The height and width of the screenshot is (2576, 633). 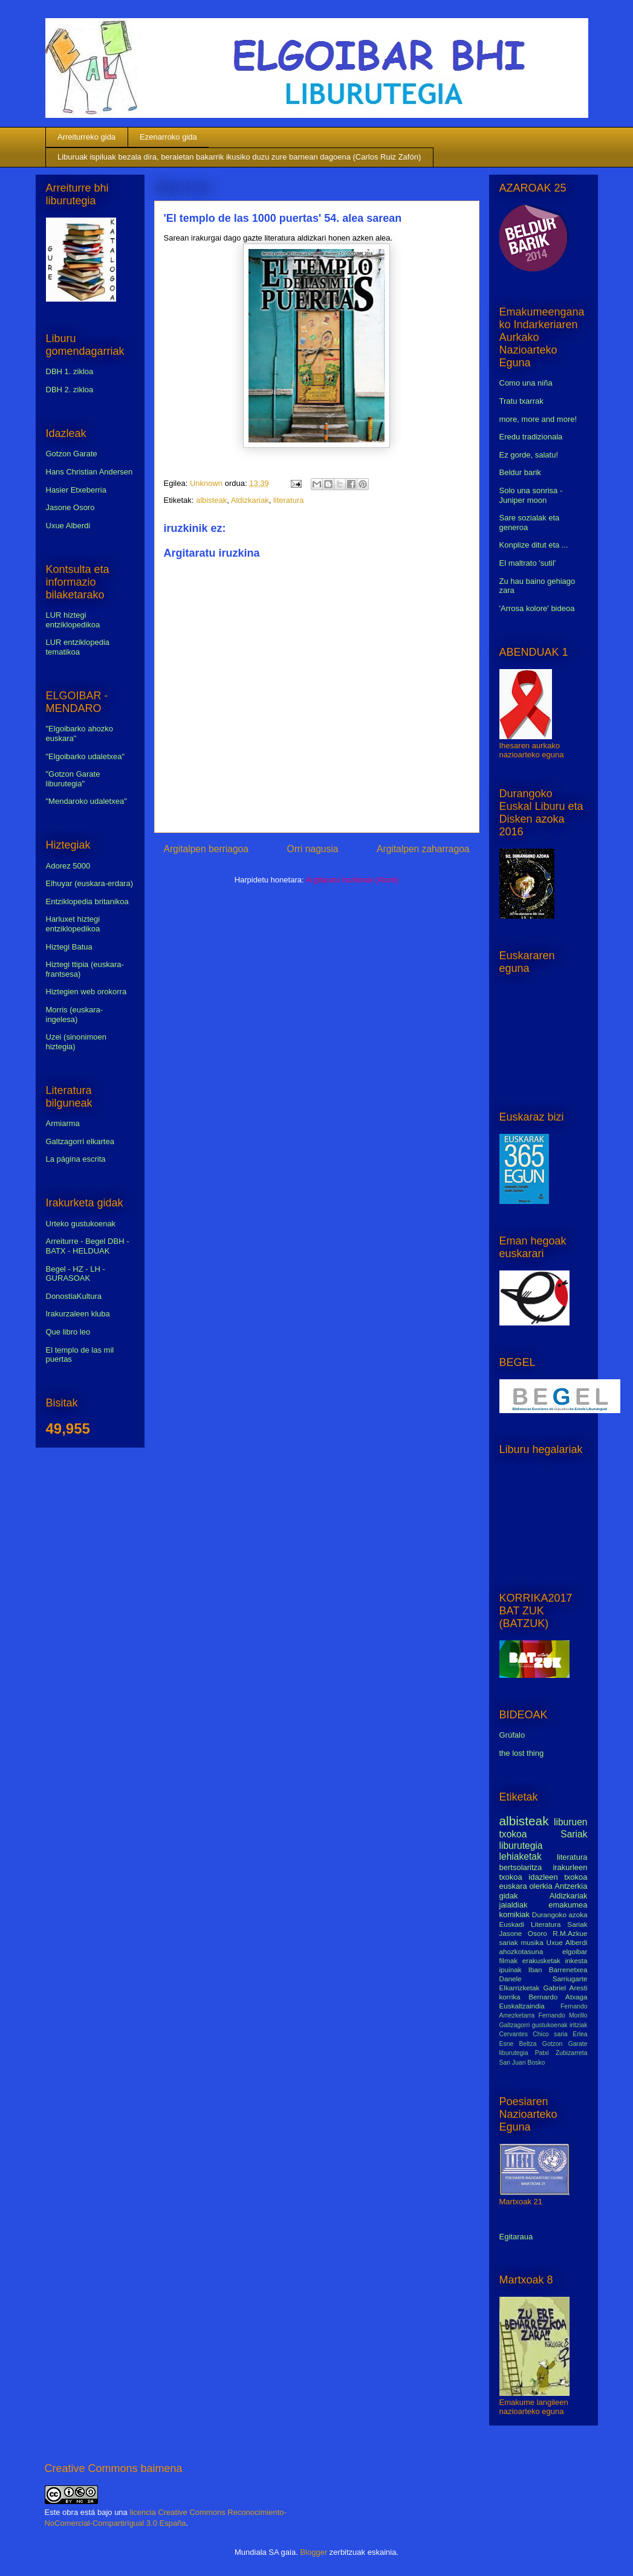 What do you see at coordinates (239, 156) in the screenshot?
I see `Liburuak ispiluak bezala dira, beraietan bakarrik ikusiko duzu zure barnean dagoena (Carlos Ruiz Zafón)` at bounding box center [239, 156].